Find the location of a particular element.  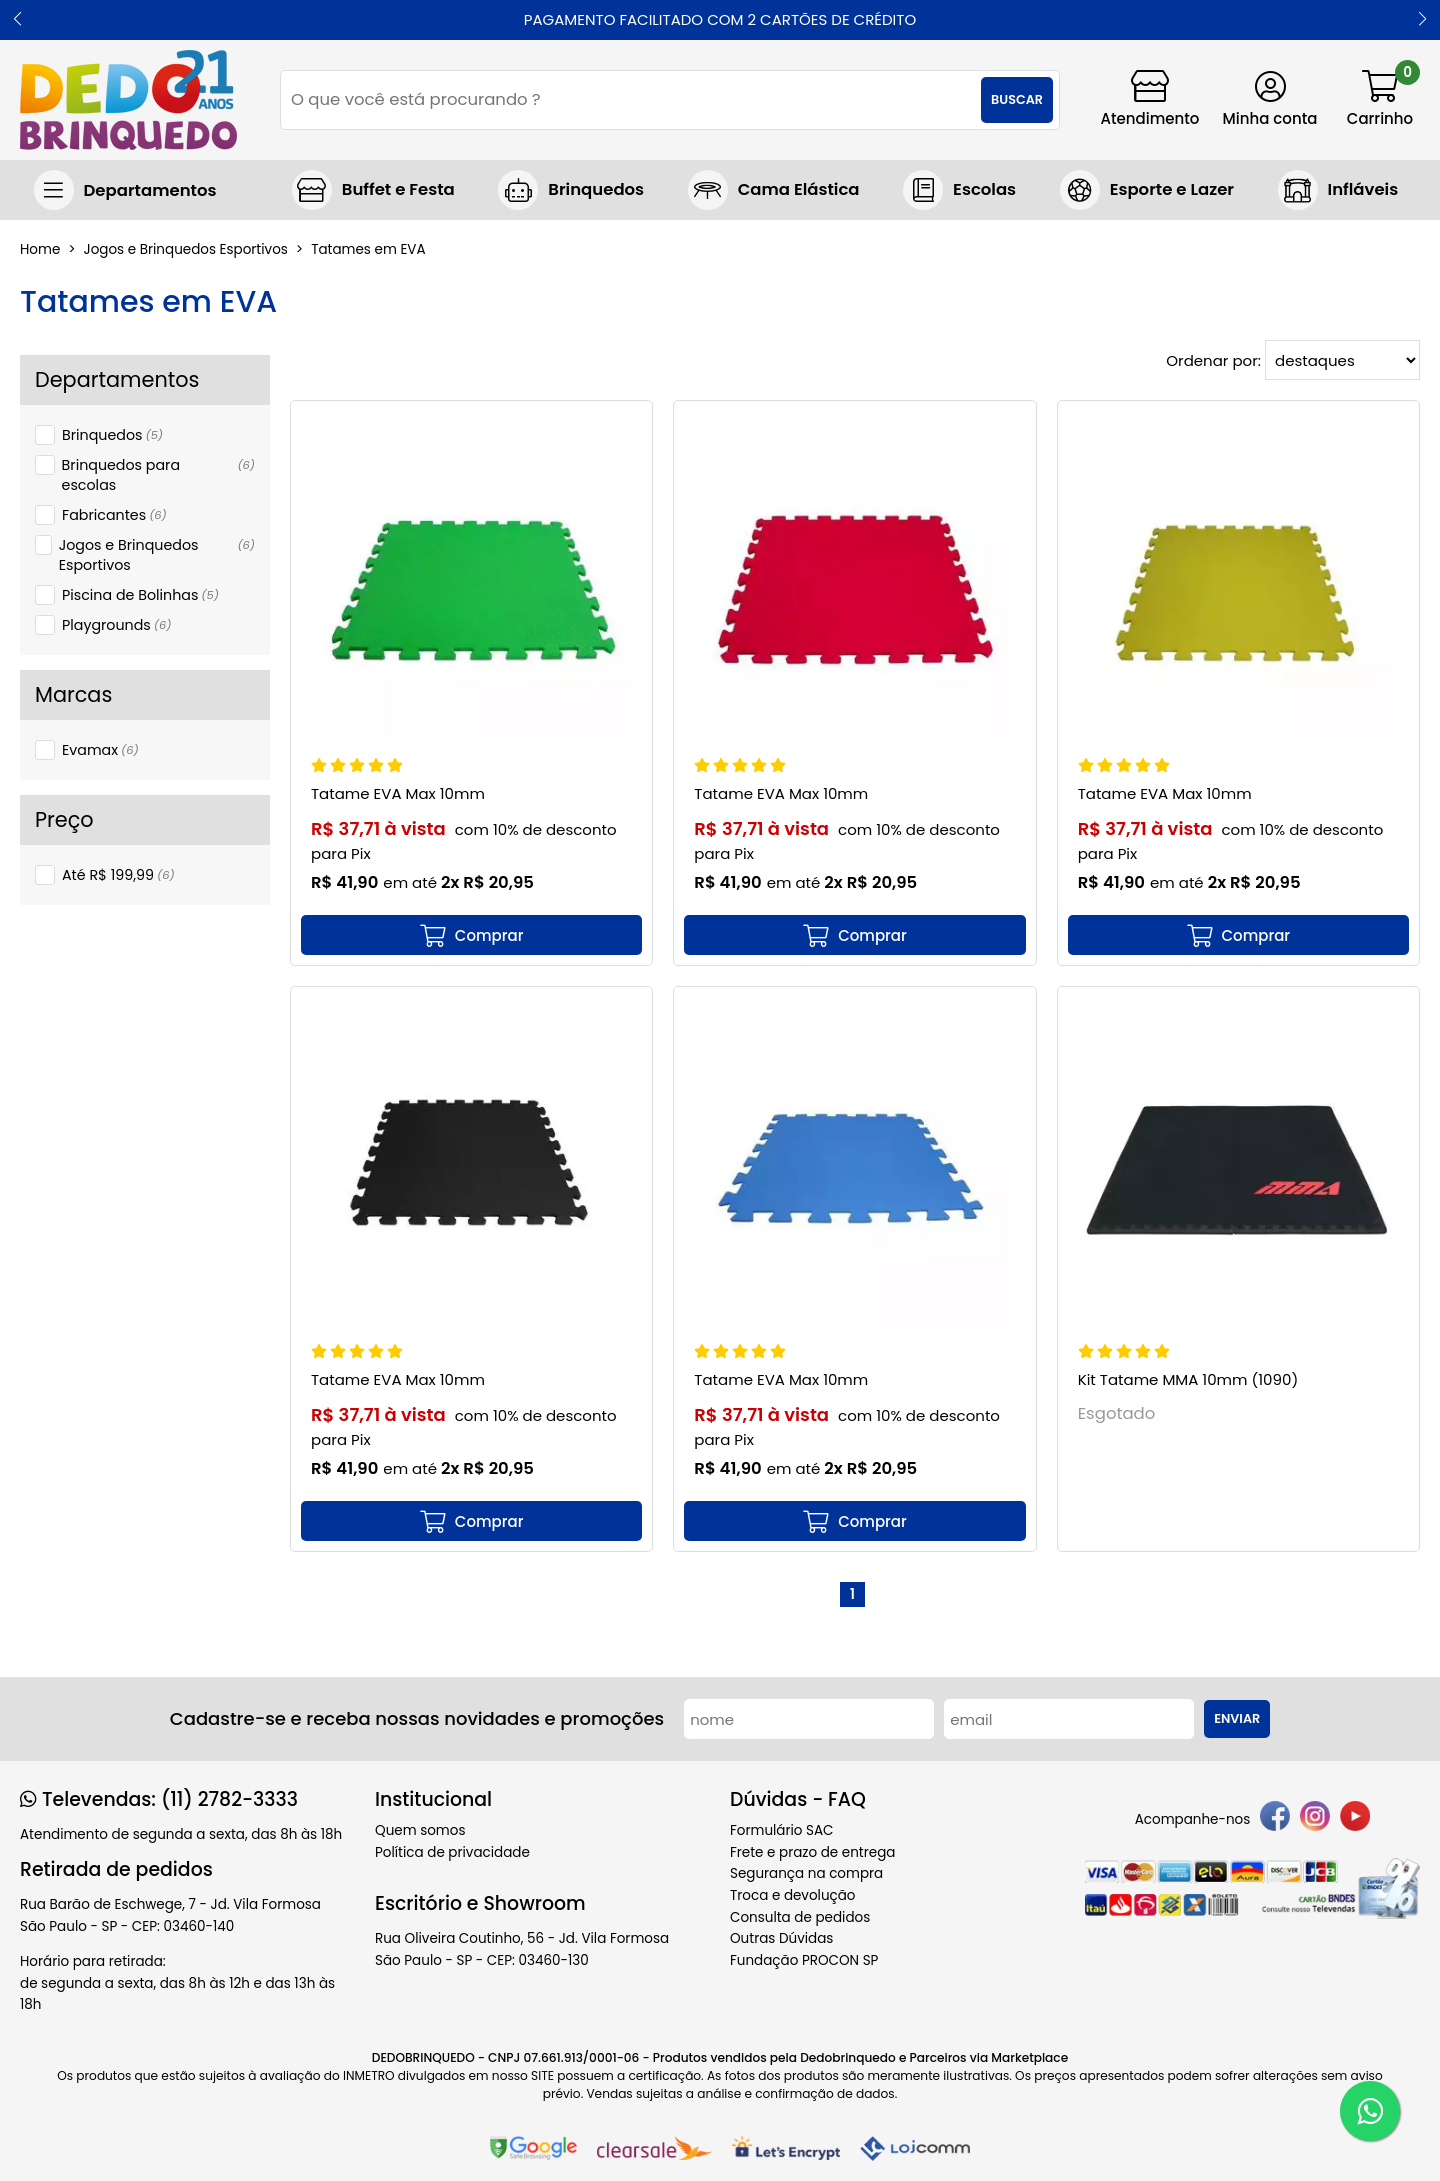

[mais detalhes] is located at coordinates (471, 935).